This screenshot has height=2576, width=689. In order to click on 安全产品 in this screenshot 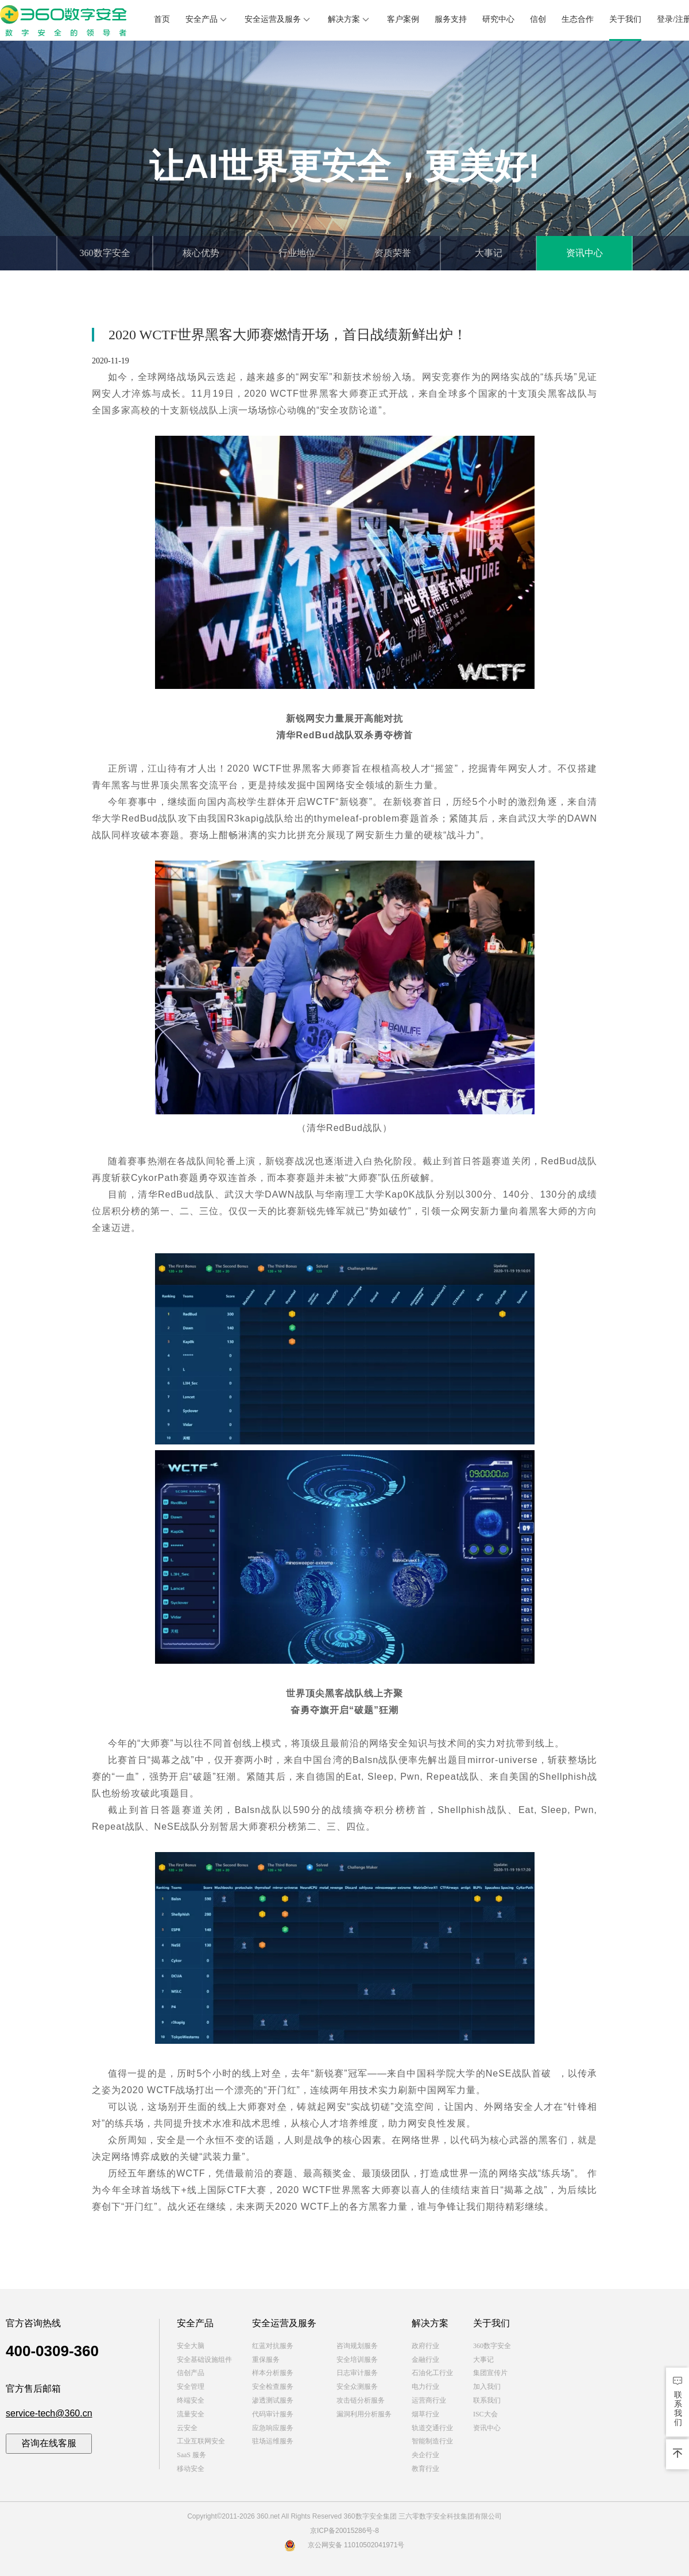, I will do `click(207, 19)`.